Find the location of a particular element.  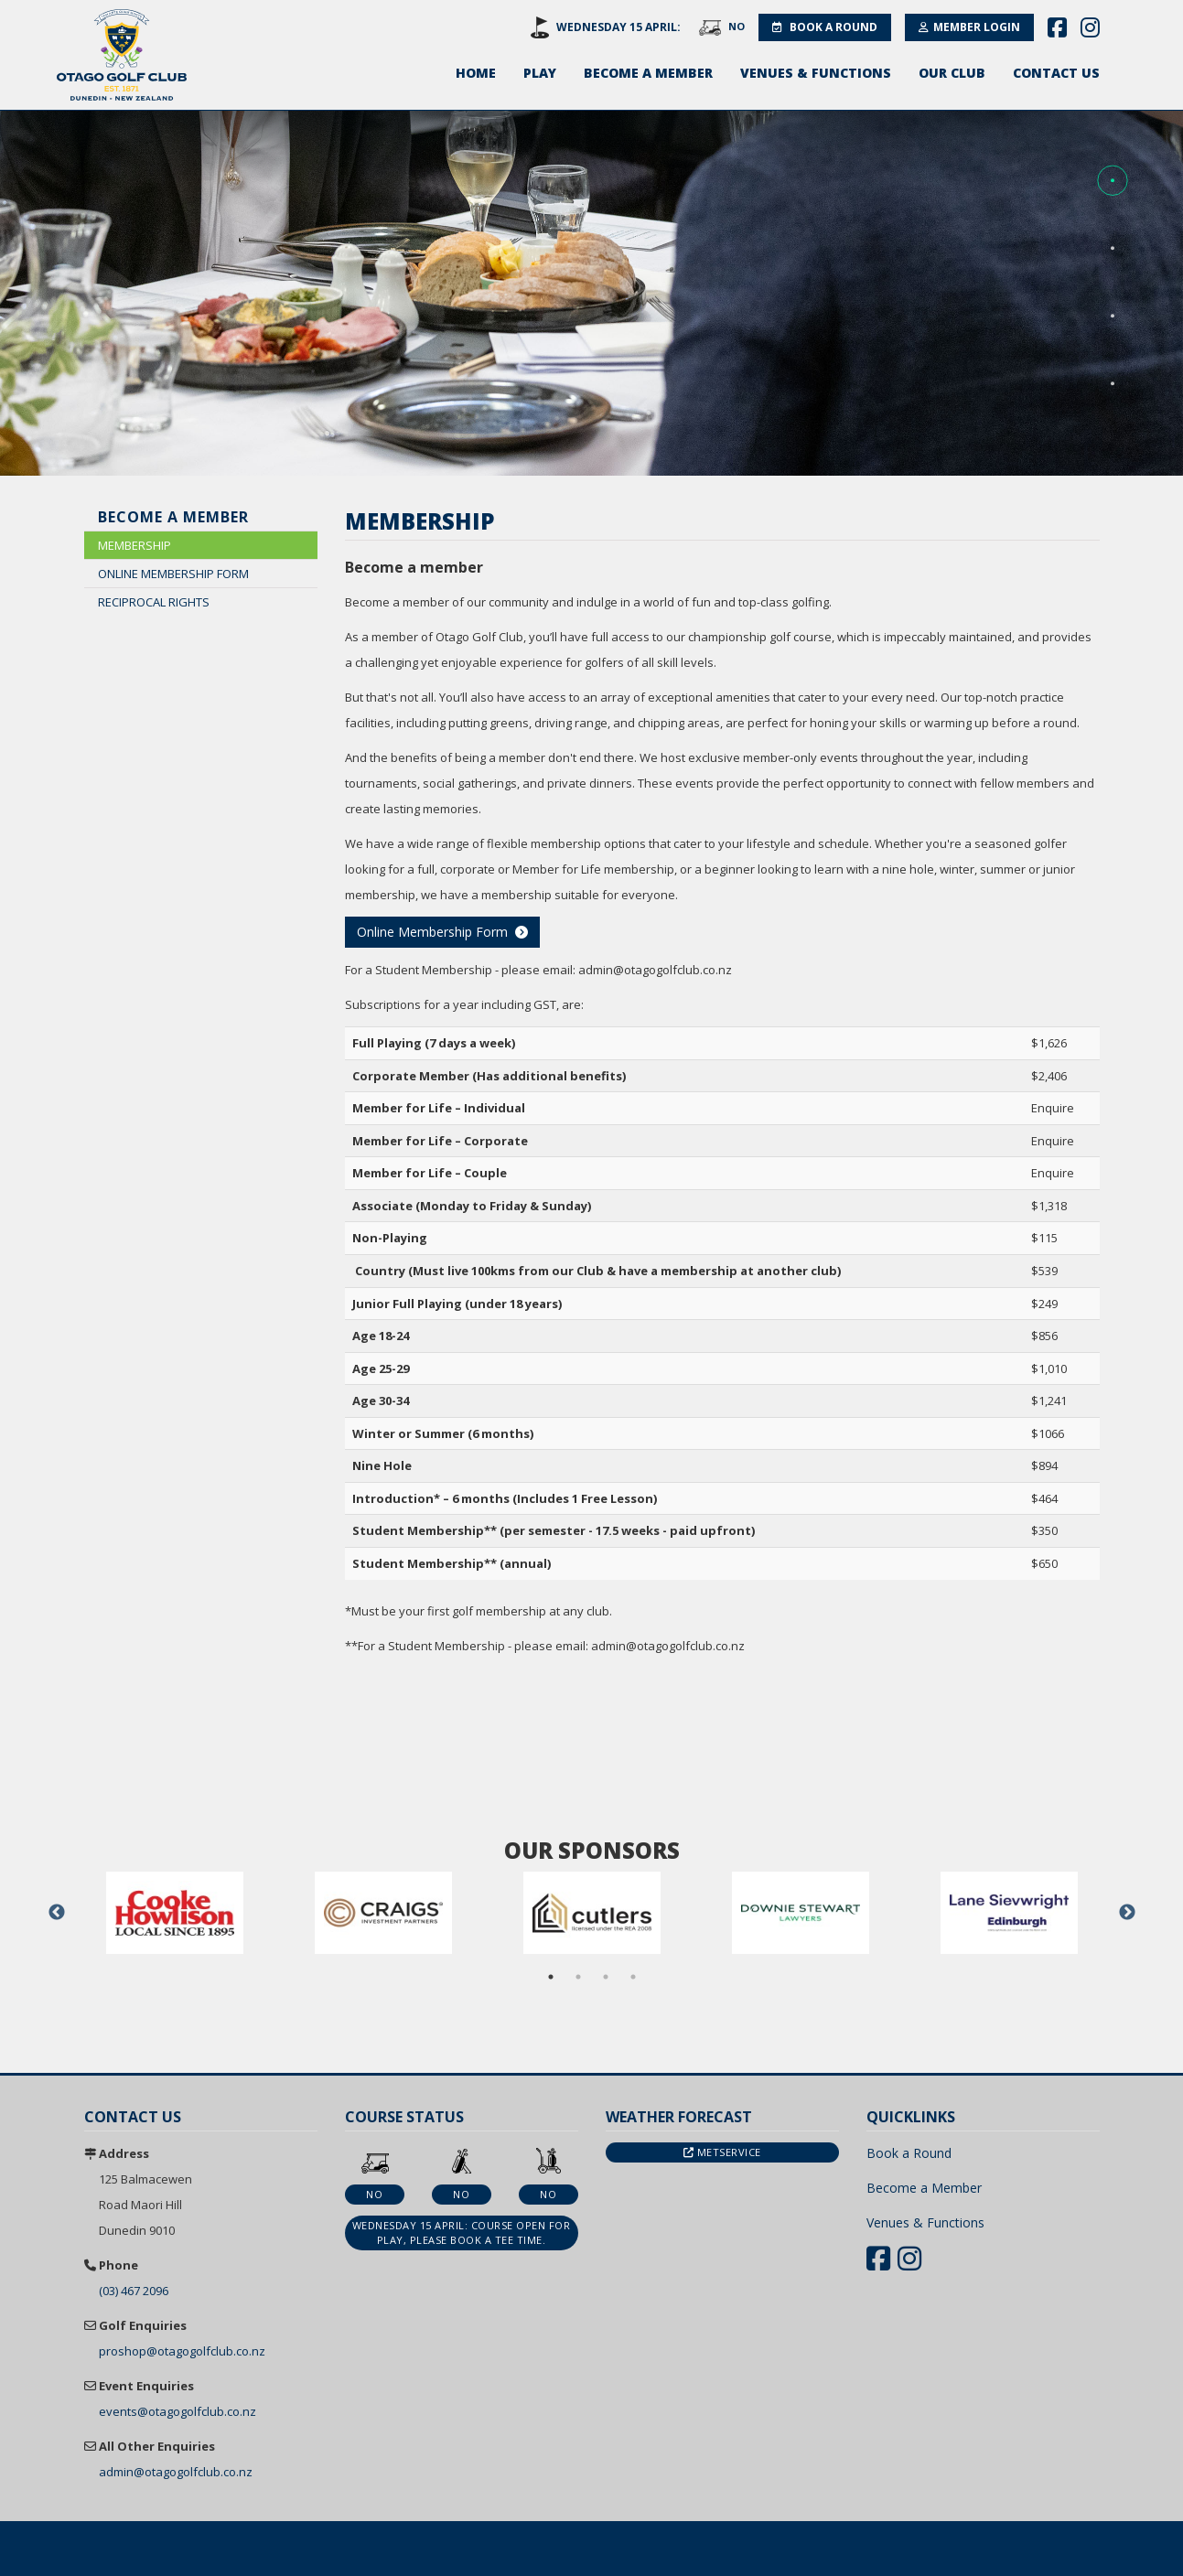

3 [button] is located at coordinates (606, 1977).